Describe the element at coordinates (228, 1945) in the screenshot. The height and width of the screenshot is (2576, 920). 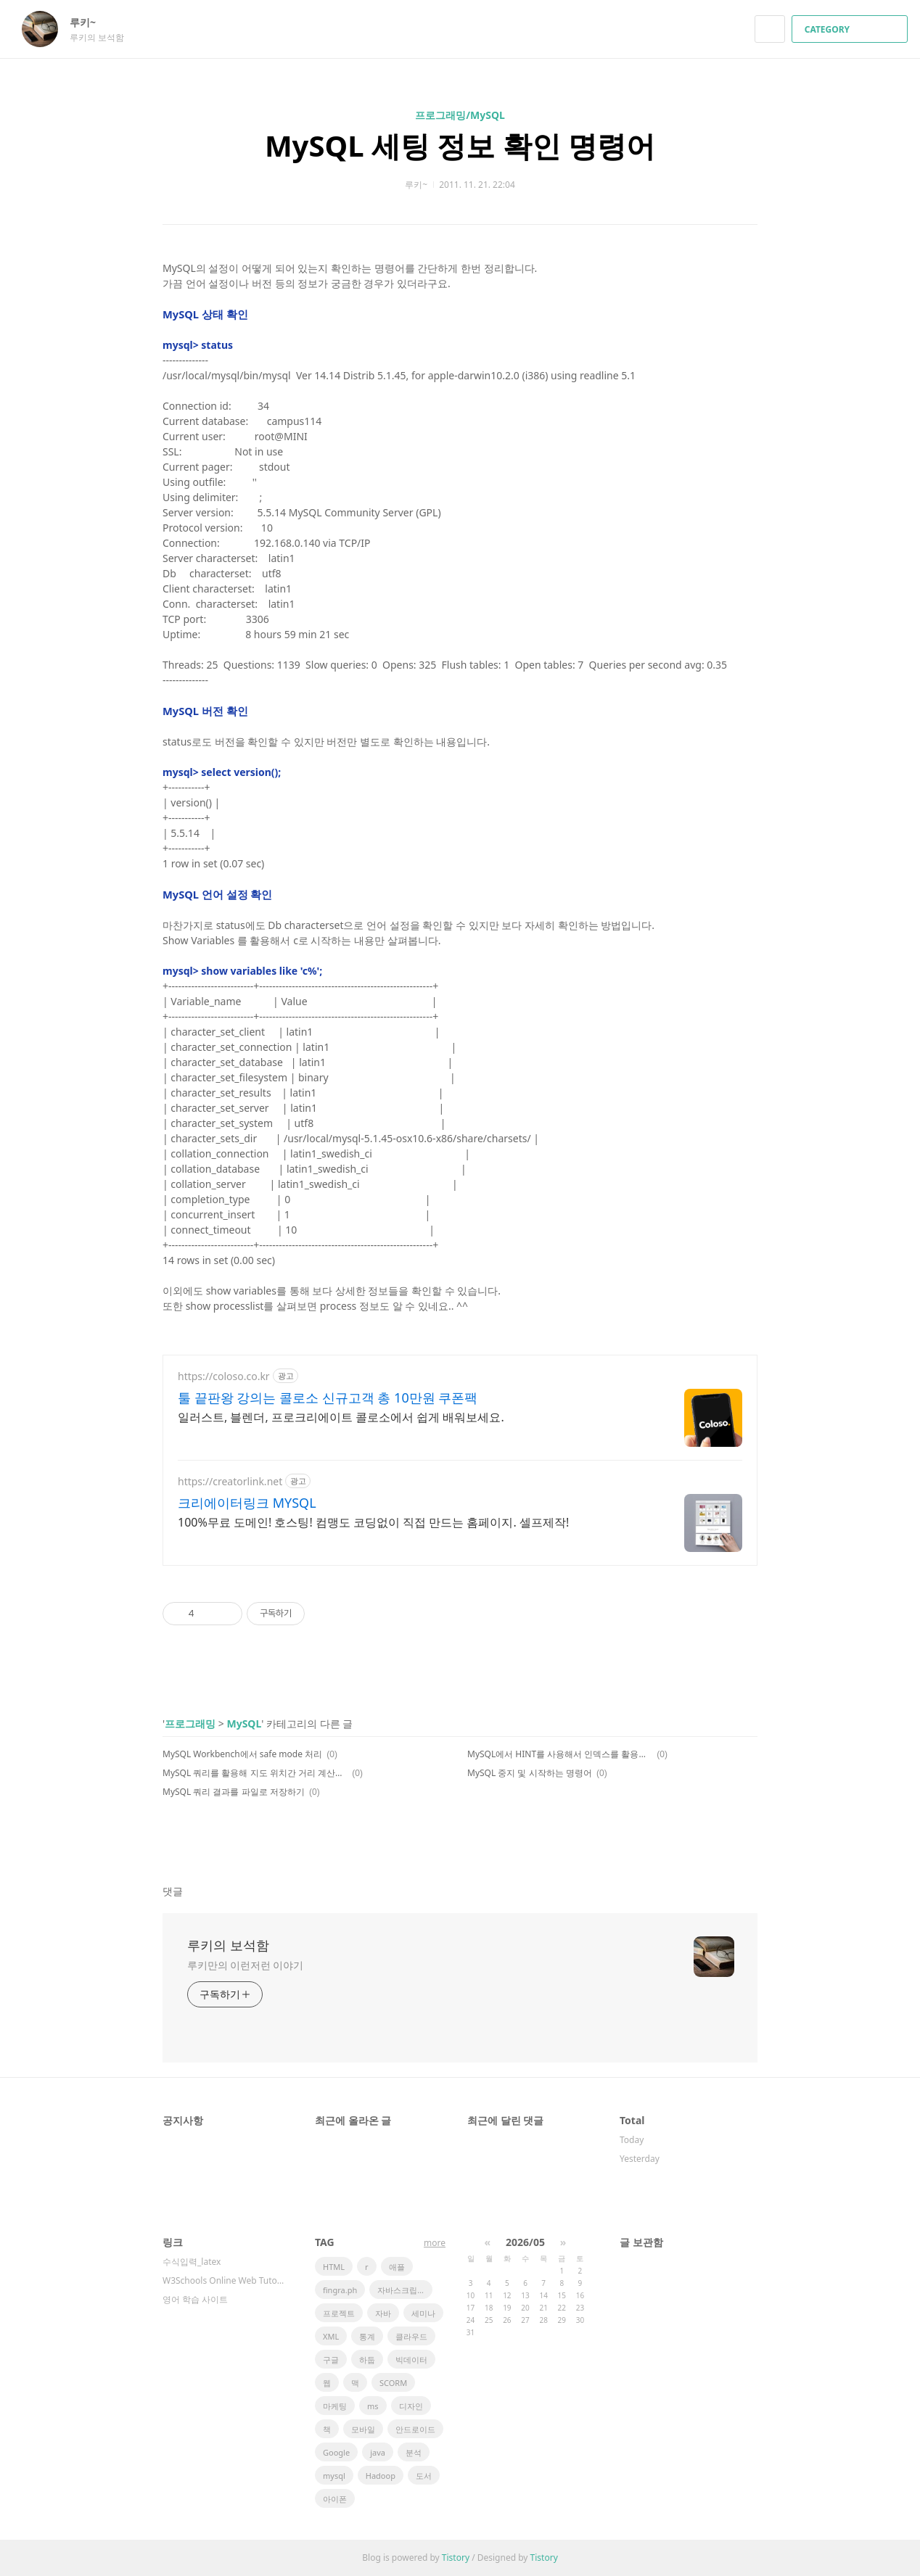
I see `루키의 보석함` at that location.